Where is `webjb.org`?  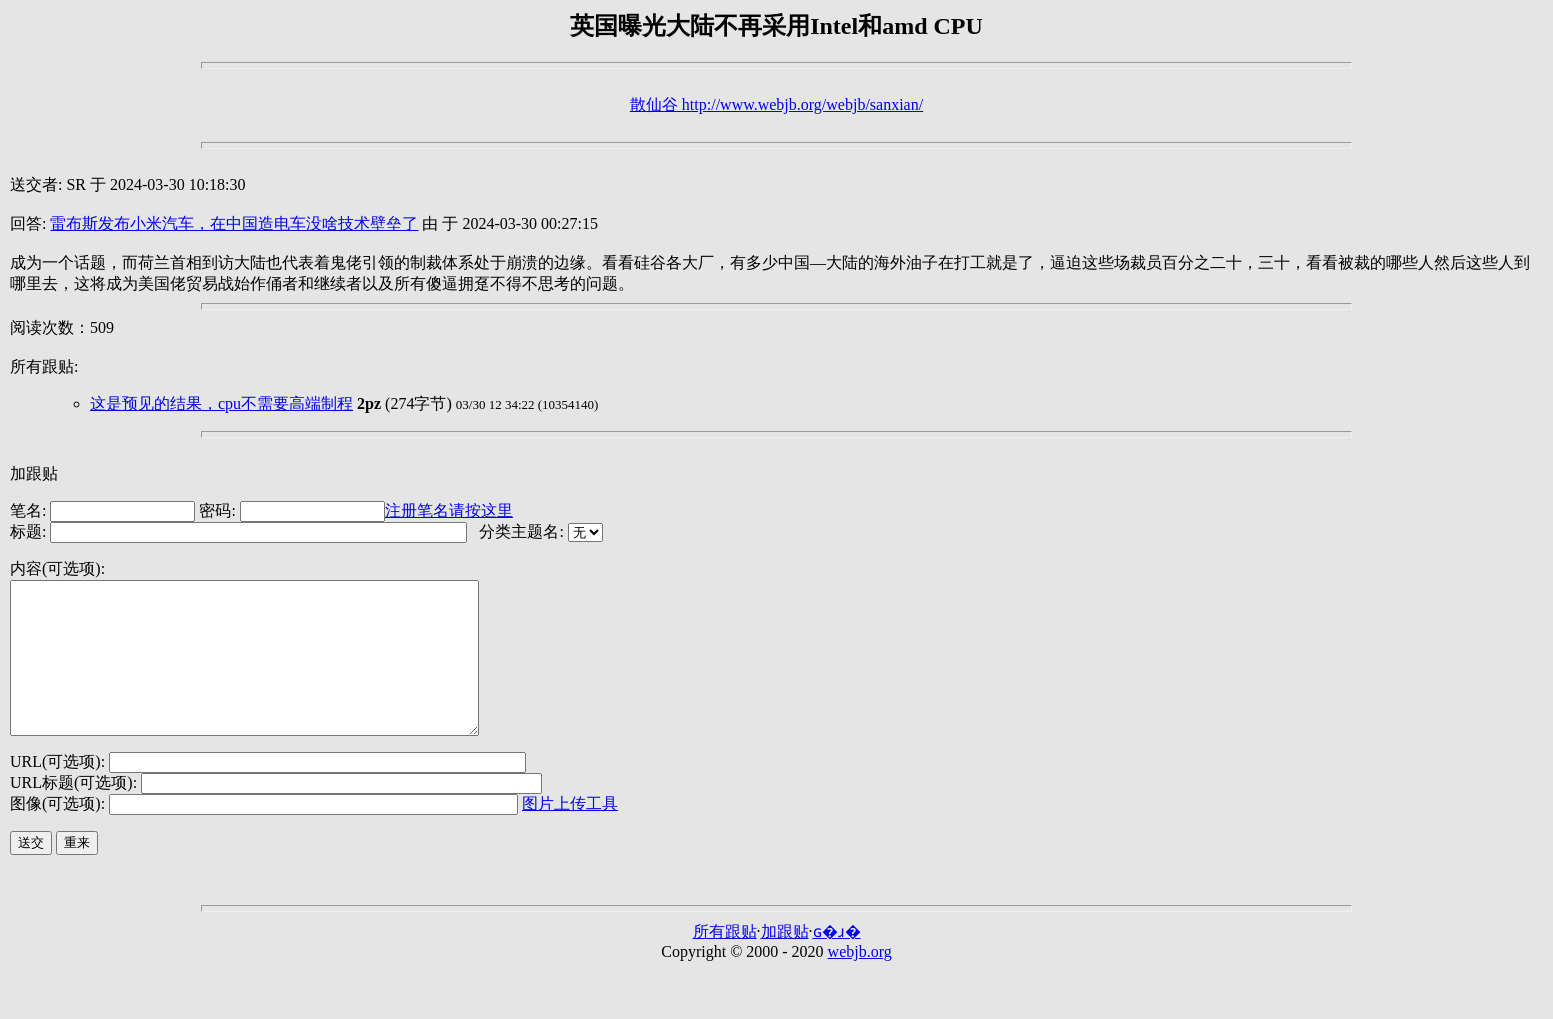
webjb.org is located at coordinates (860, 981).